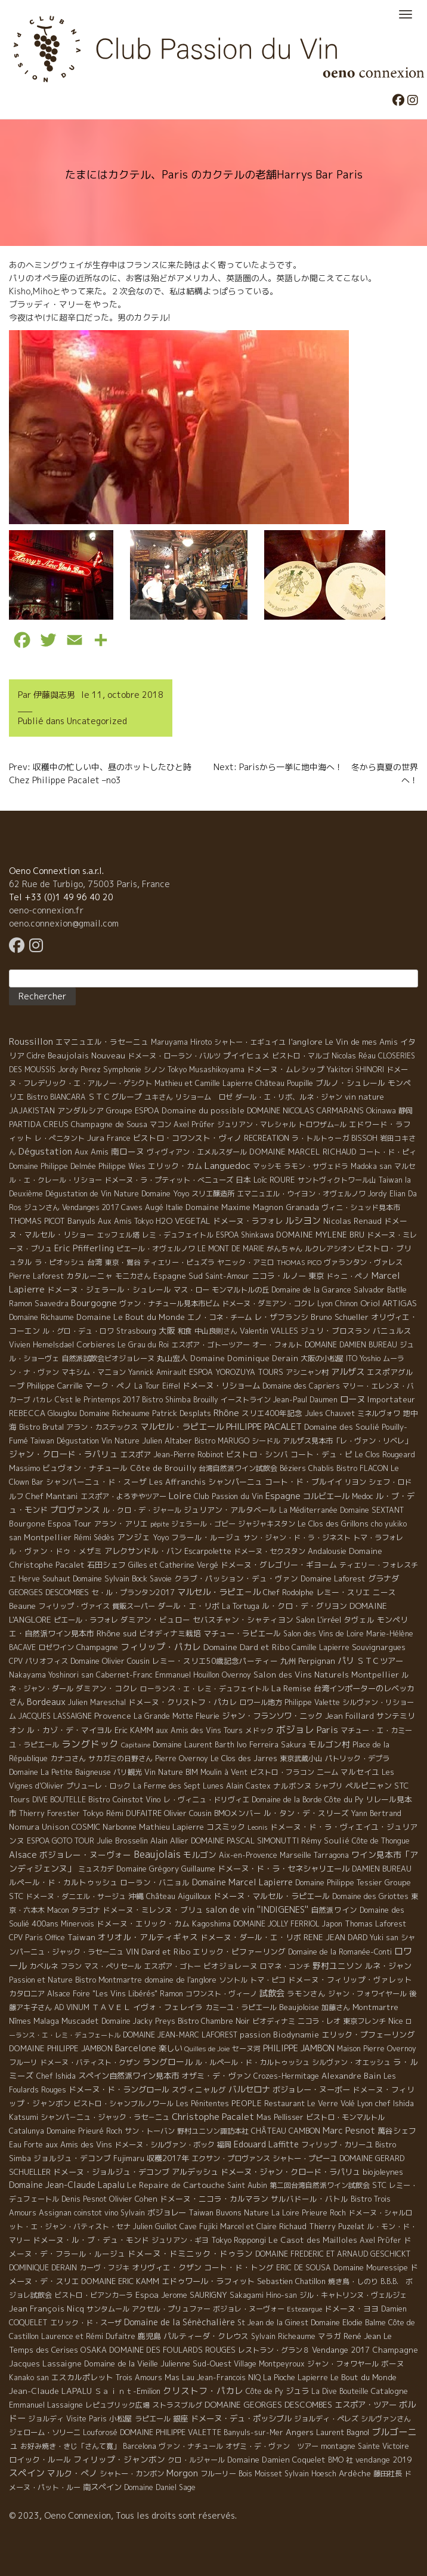 The height and width of the screenshot is (2576, 427). I want to click on アルザス見本市「レ・ヴァン・リベレ」 [アルザス見本市「レ・ヴァン・リベレ」 (6 éléments)], so click(347, 1441).